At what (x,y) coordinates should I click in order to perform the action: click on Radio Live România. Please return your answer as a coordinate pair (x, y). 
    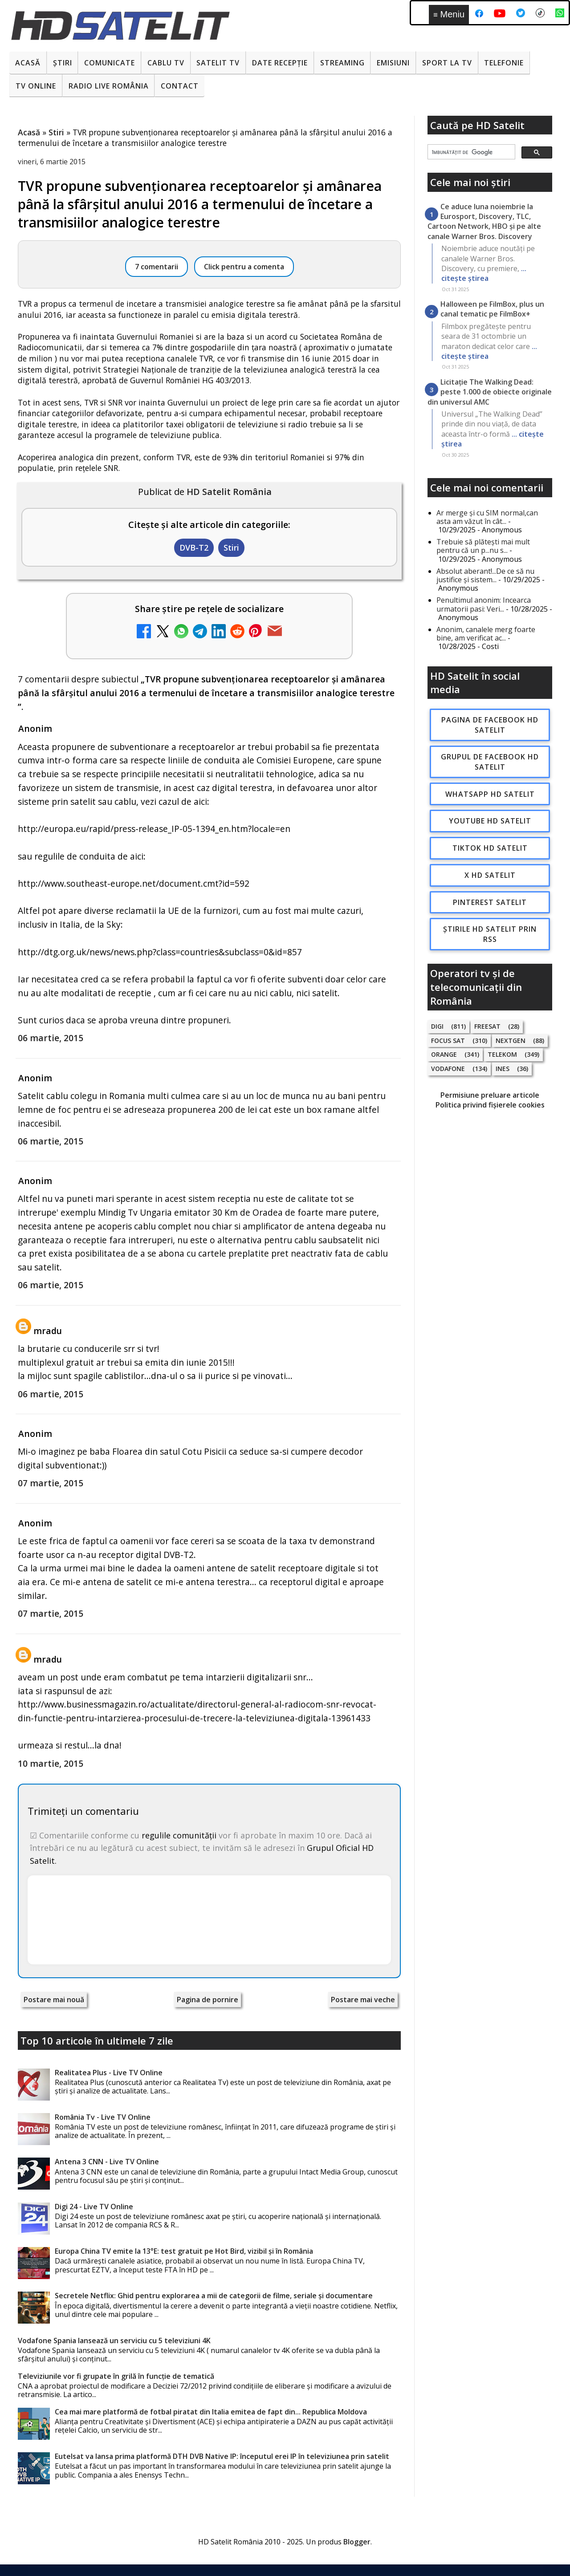
    Looking at the image, I should click on (109, 86).